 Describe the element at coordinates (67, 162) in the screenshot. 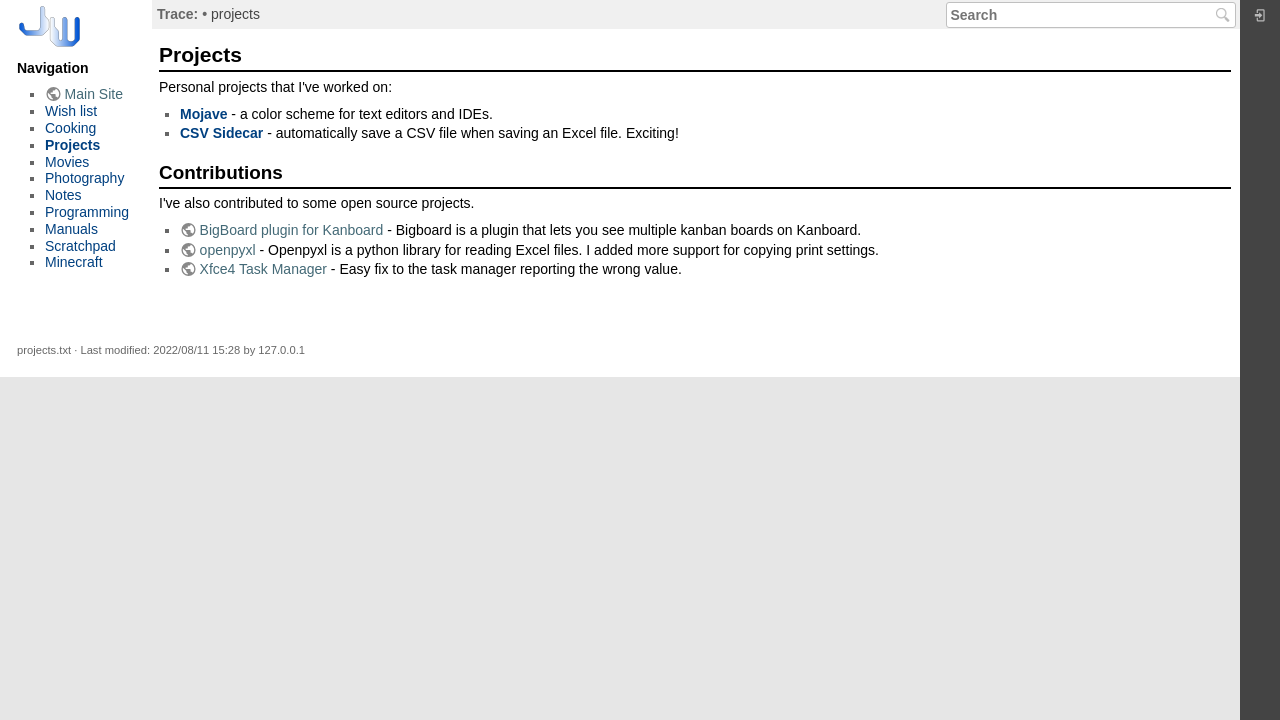

I see `Movies` at that location.